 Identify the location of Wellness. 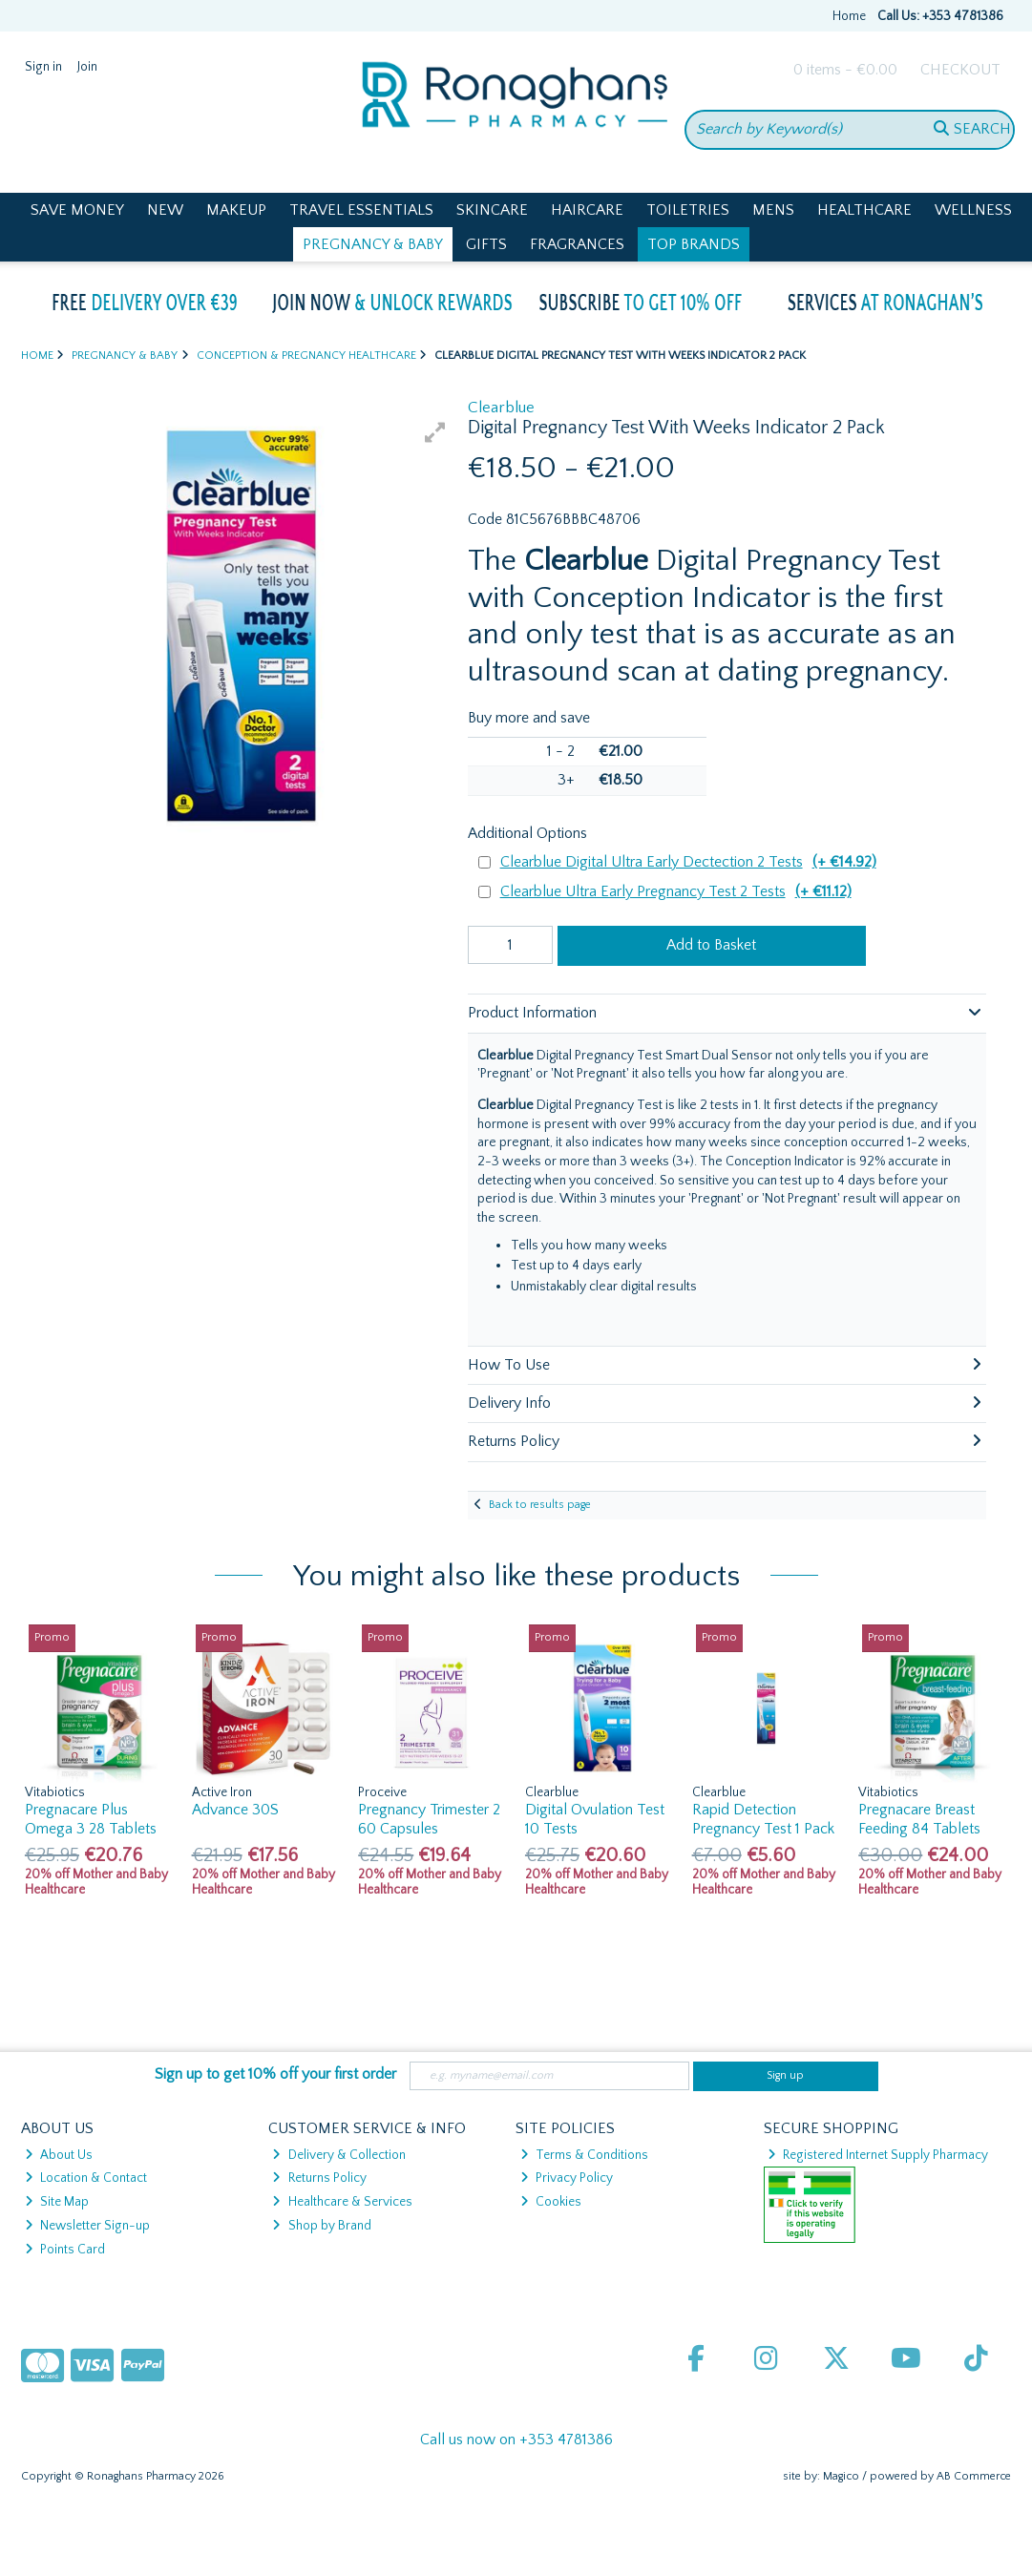
(973, 210).